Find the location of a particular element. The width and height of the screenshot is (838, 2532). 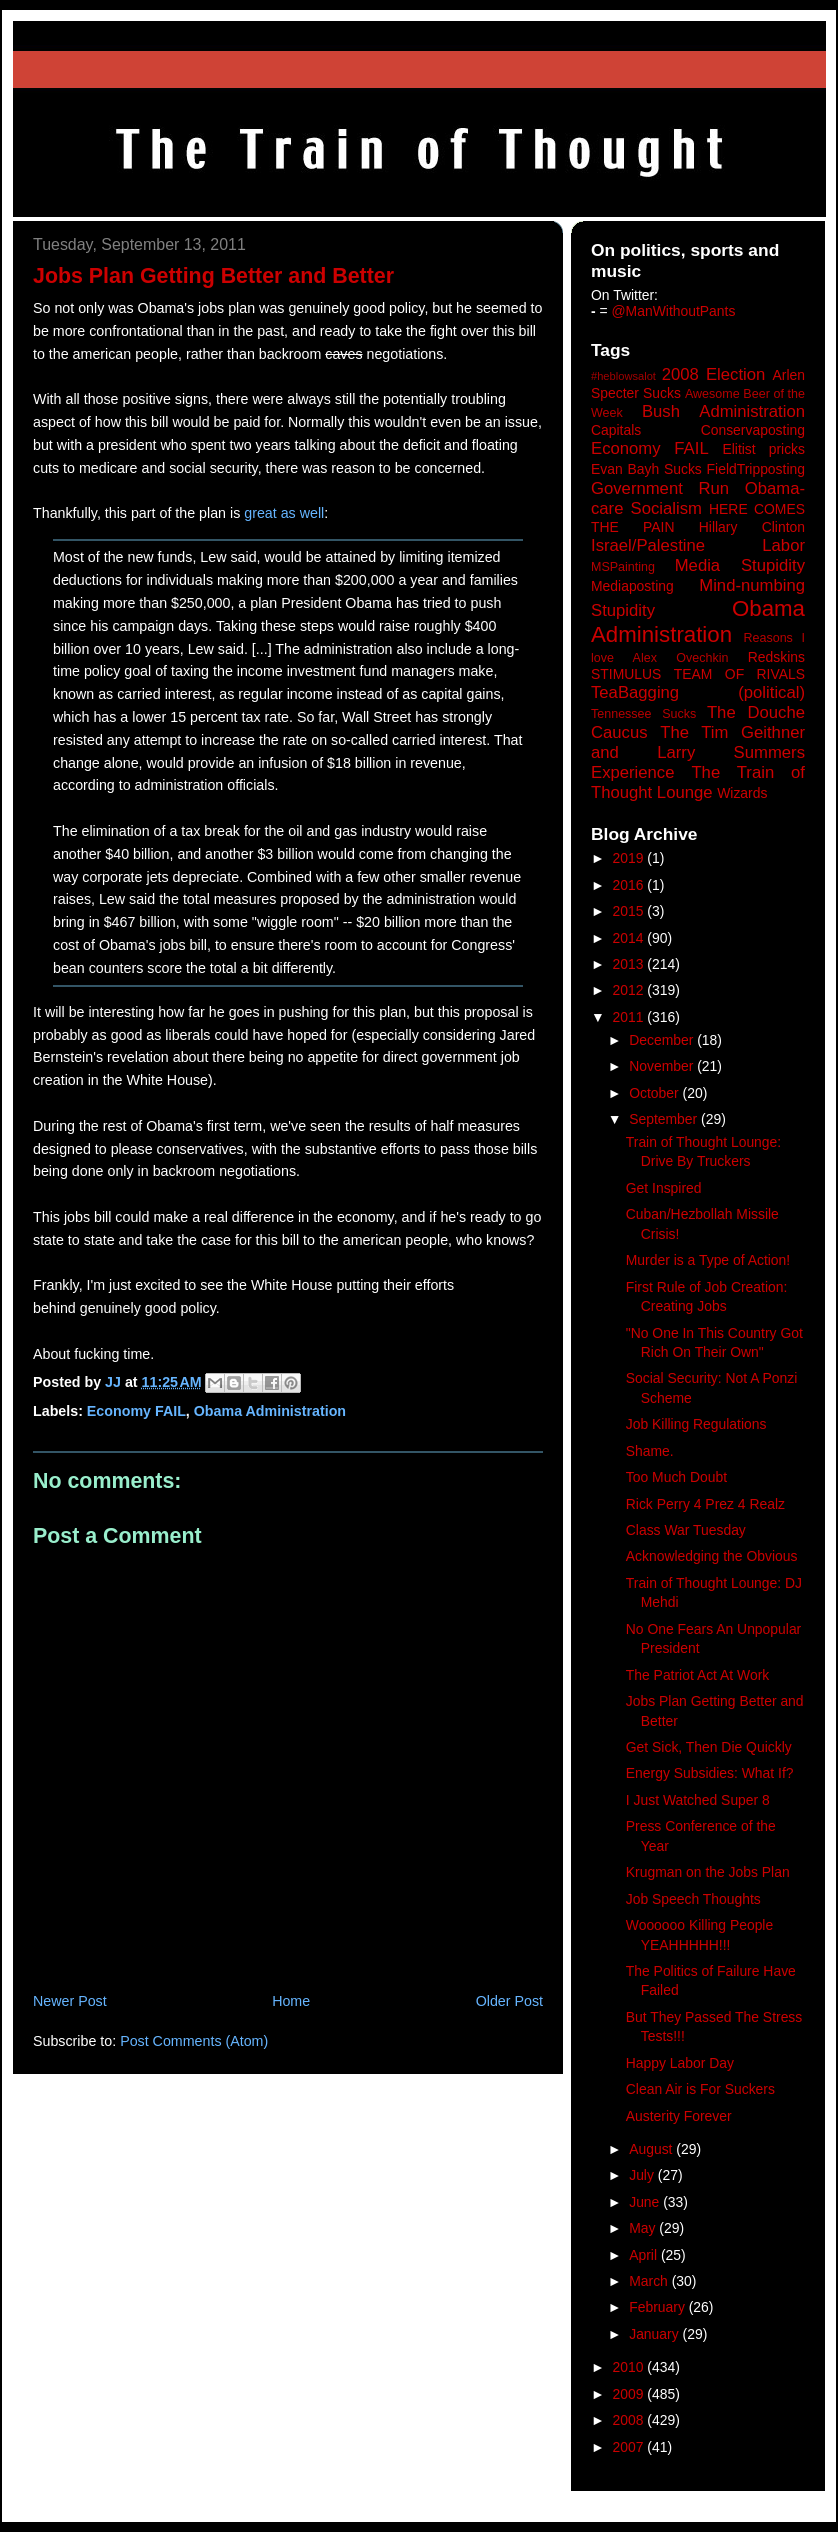

Get Sick, Then Die Quickly is located at coordinates (709, 1747).